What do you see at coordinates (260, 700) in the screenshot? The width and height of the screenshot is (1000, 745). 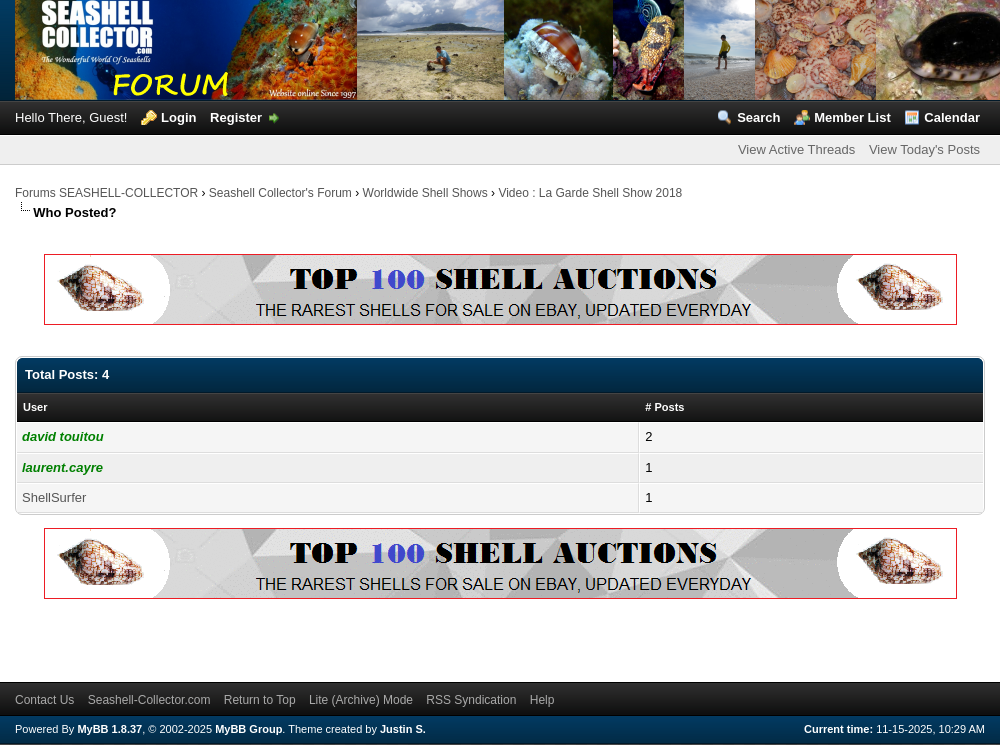 I see `Return to Top` at bounding box center [260, 700].